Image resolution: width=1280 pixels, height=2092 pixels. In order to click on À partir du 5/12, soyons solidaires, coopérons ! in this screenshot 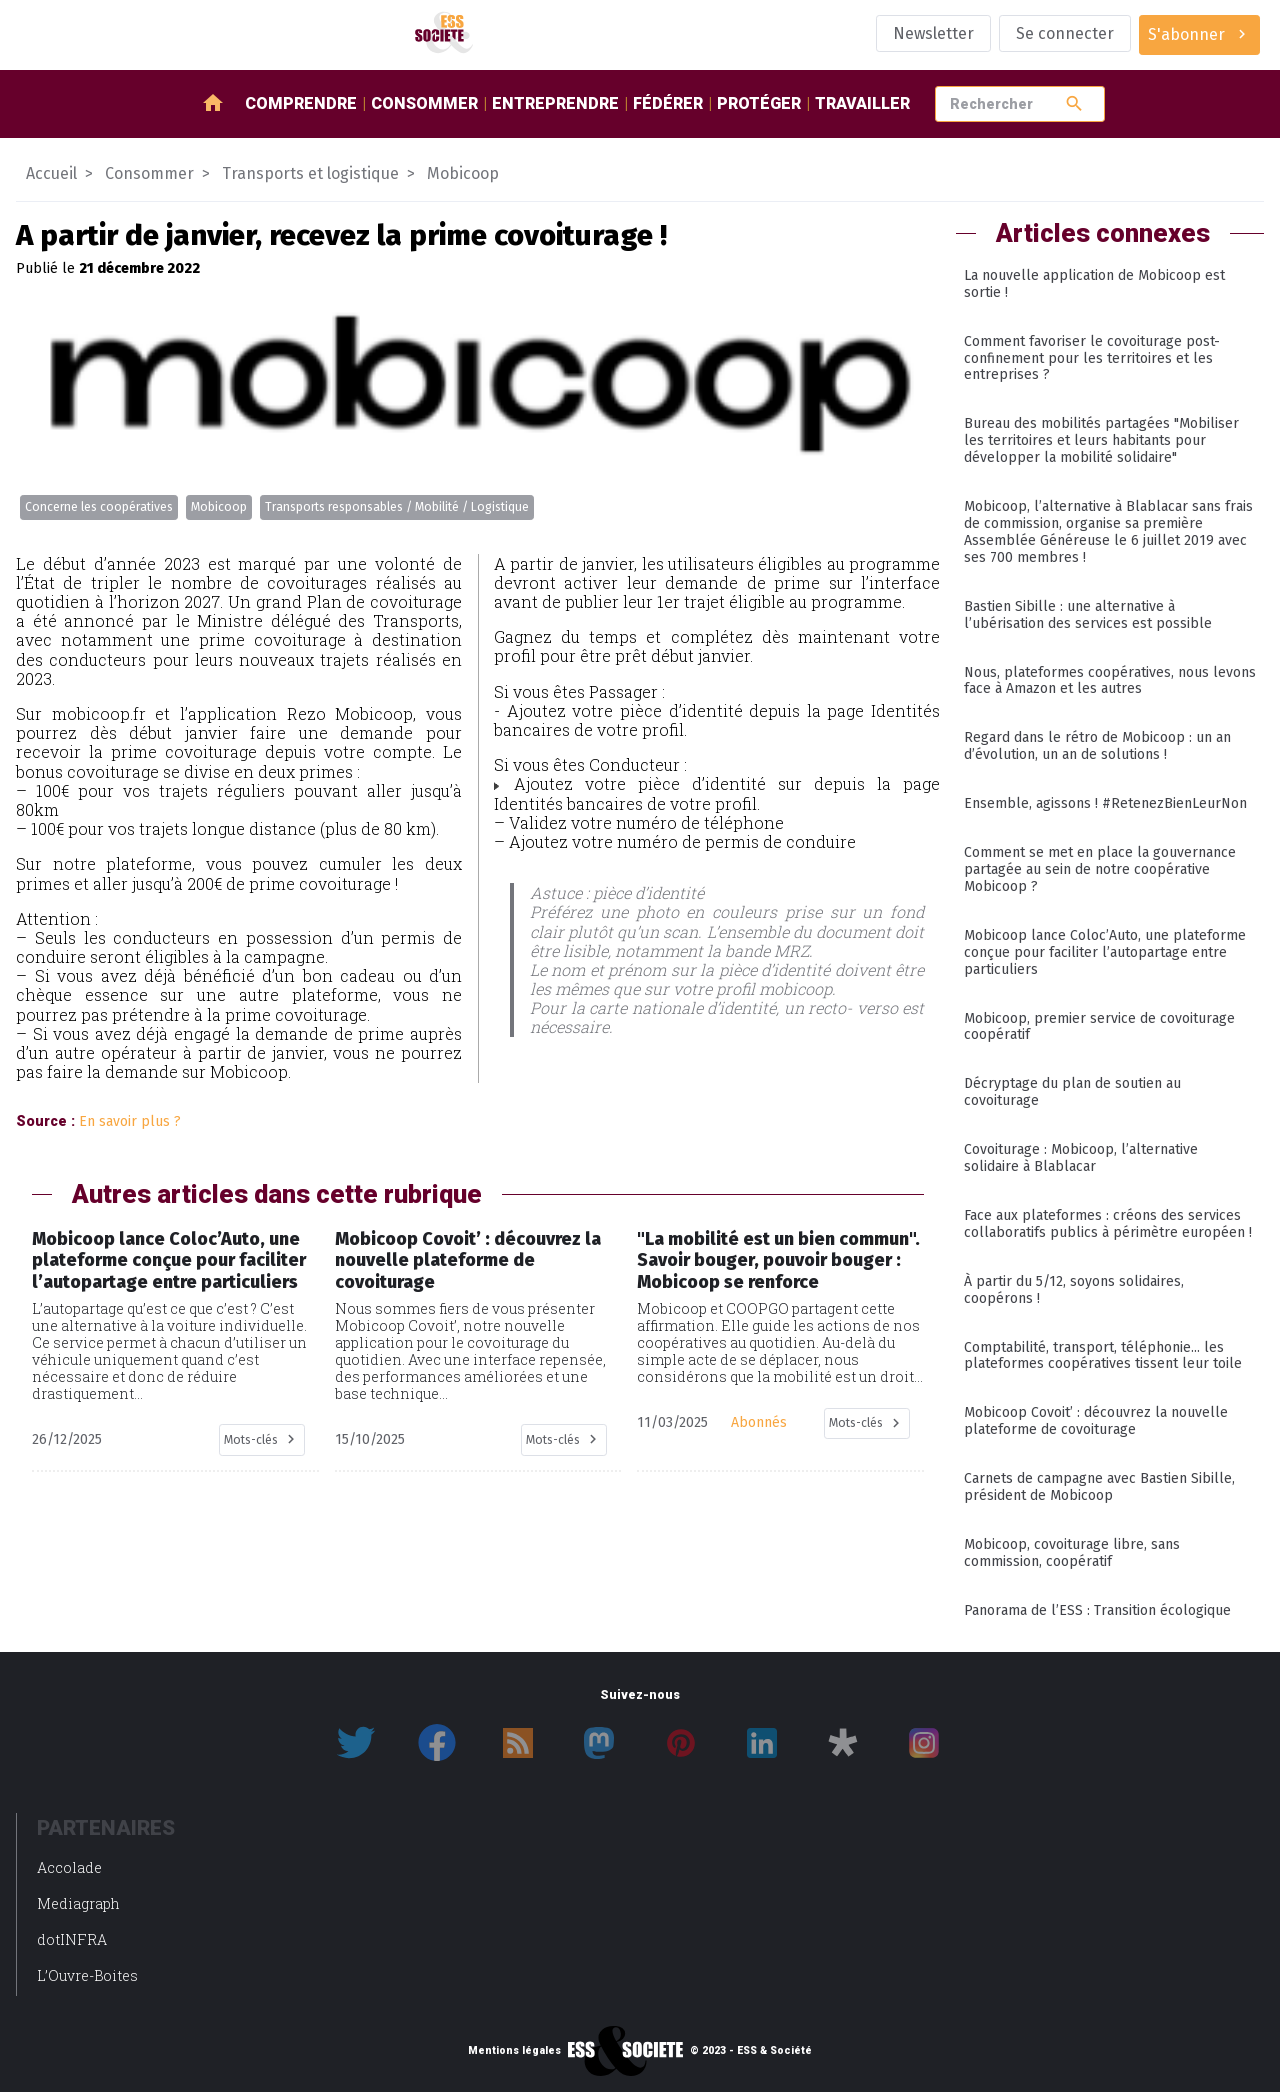, I will do `click(1074, 1290)`.